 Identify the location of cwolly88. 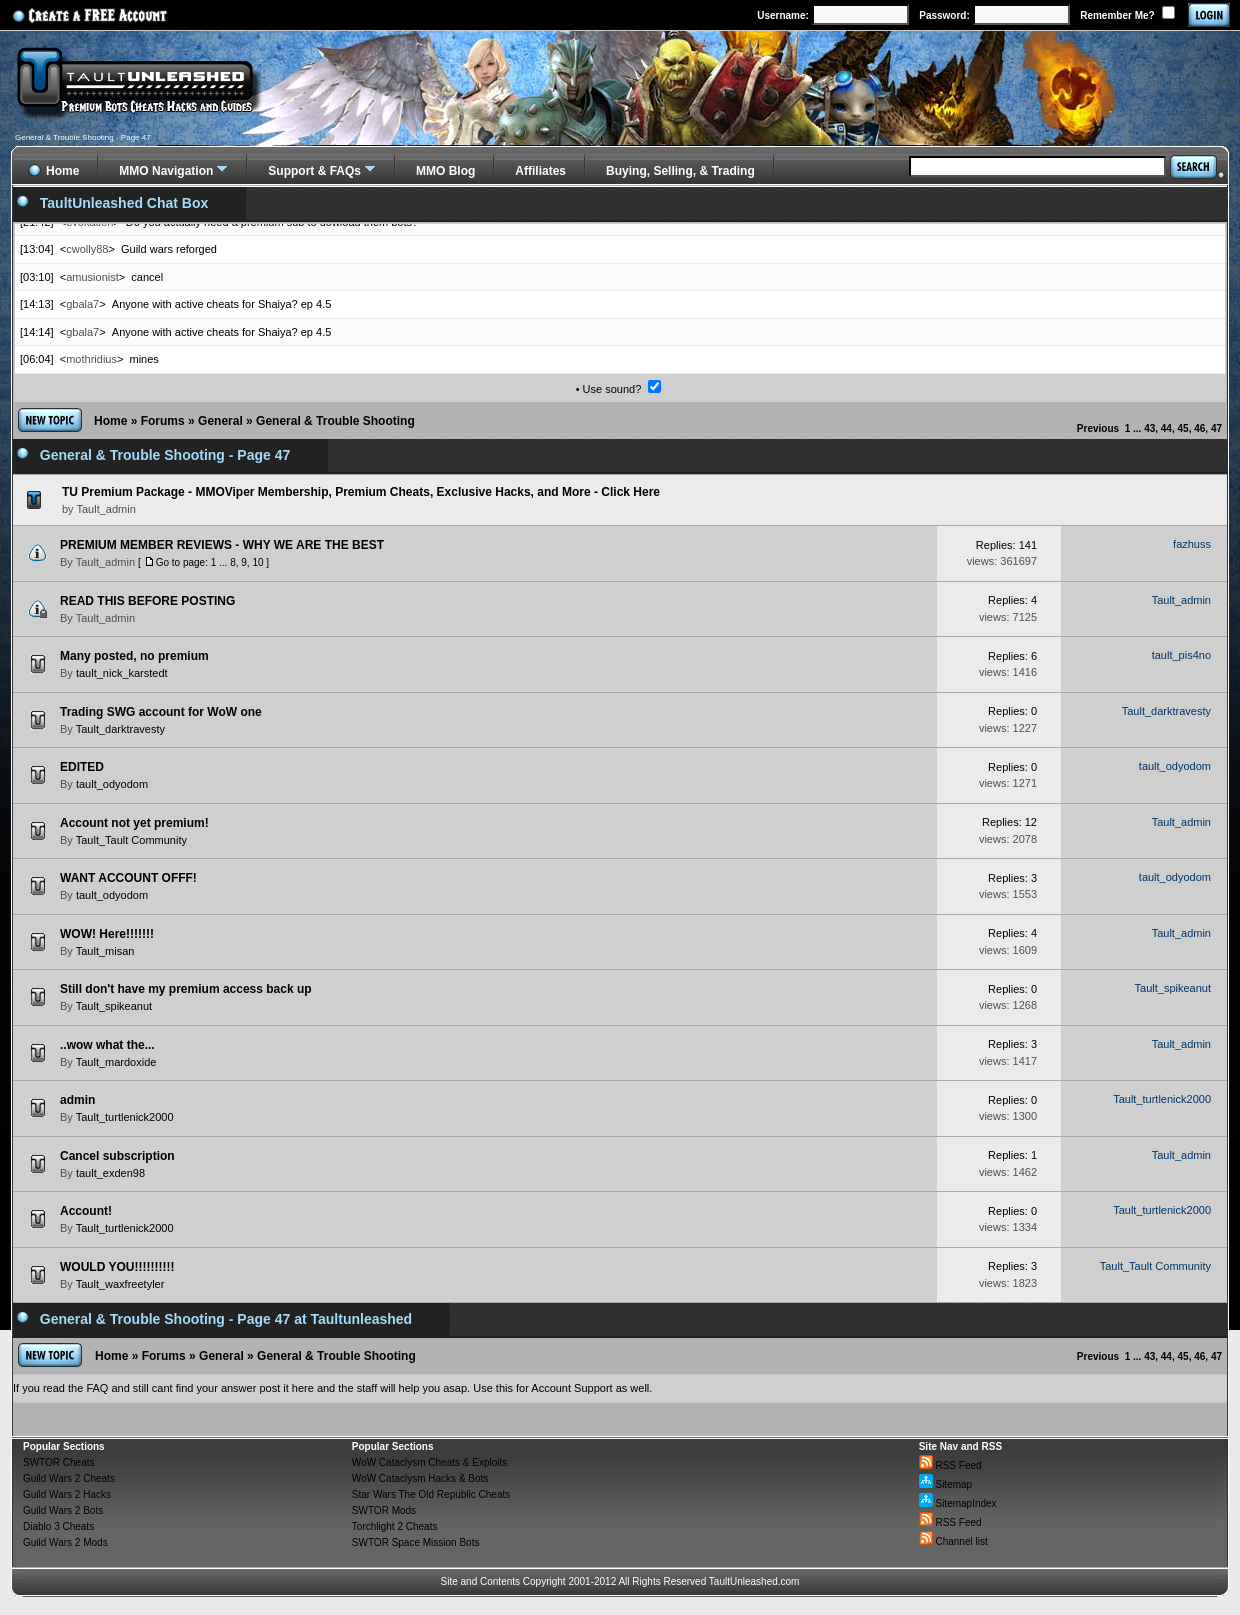
(87, 249).